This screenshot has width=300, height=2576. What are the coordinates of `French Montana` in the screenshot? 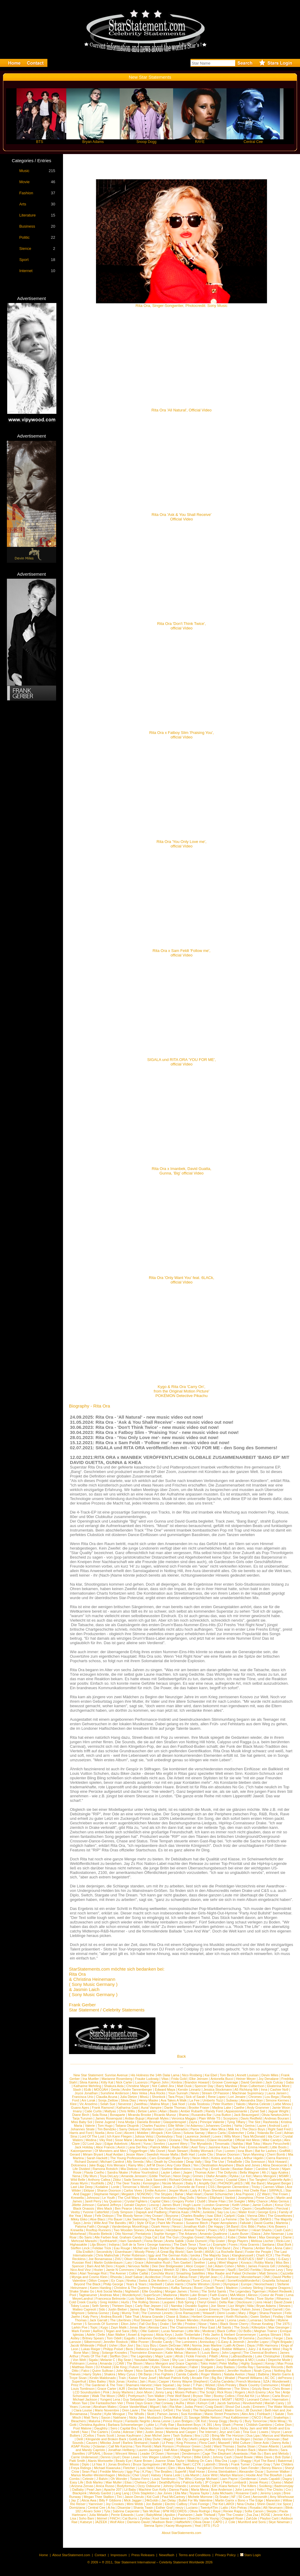 It's located at (248, 2381).